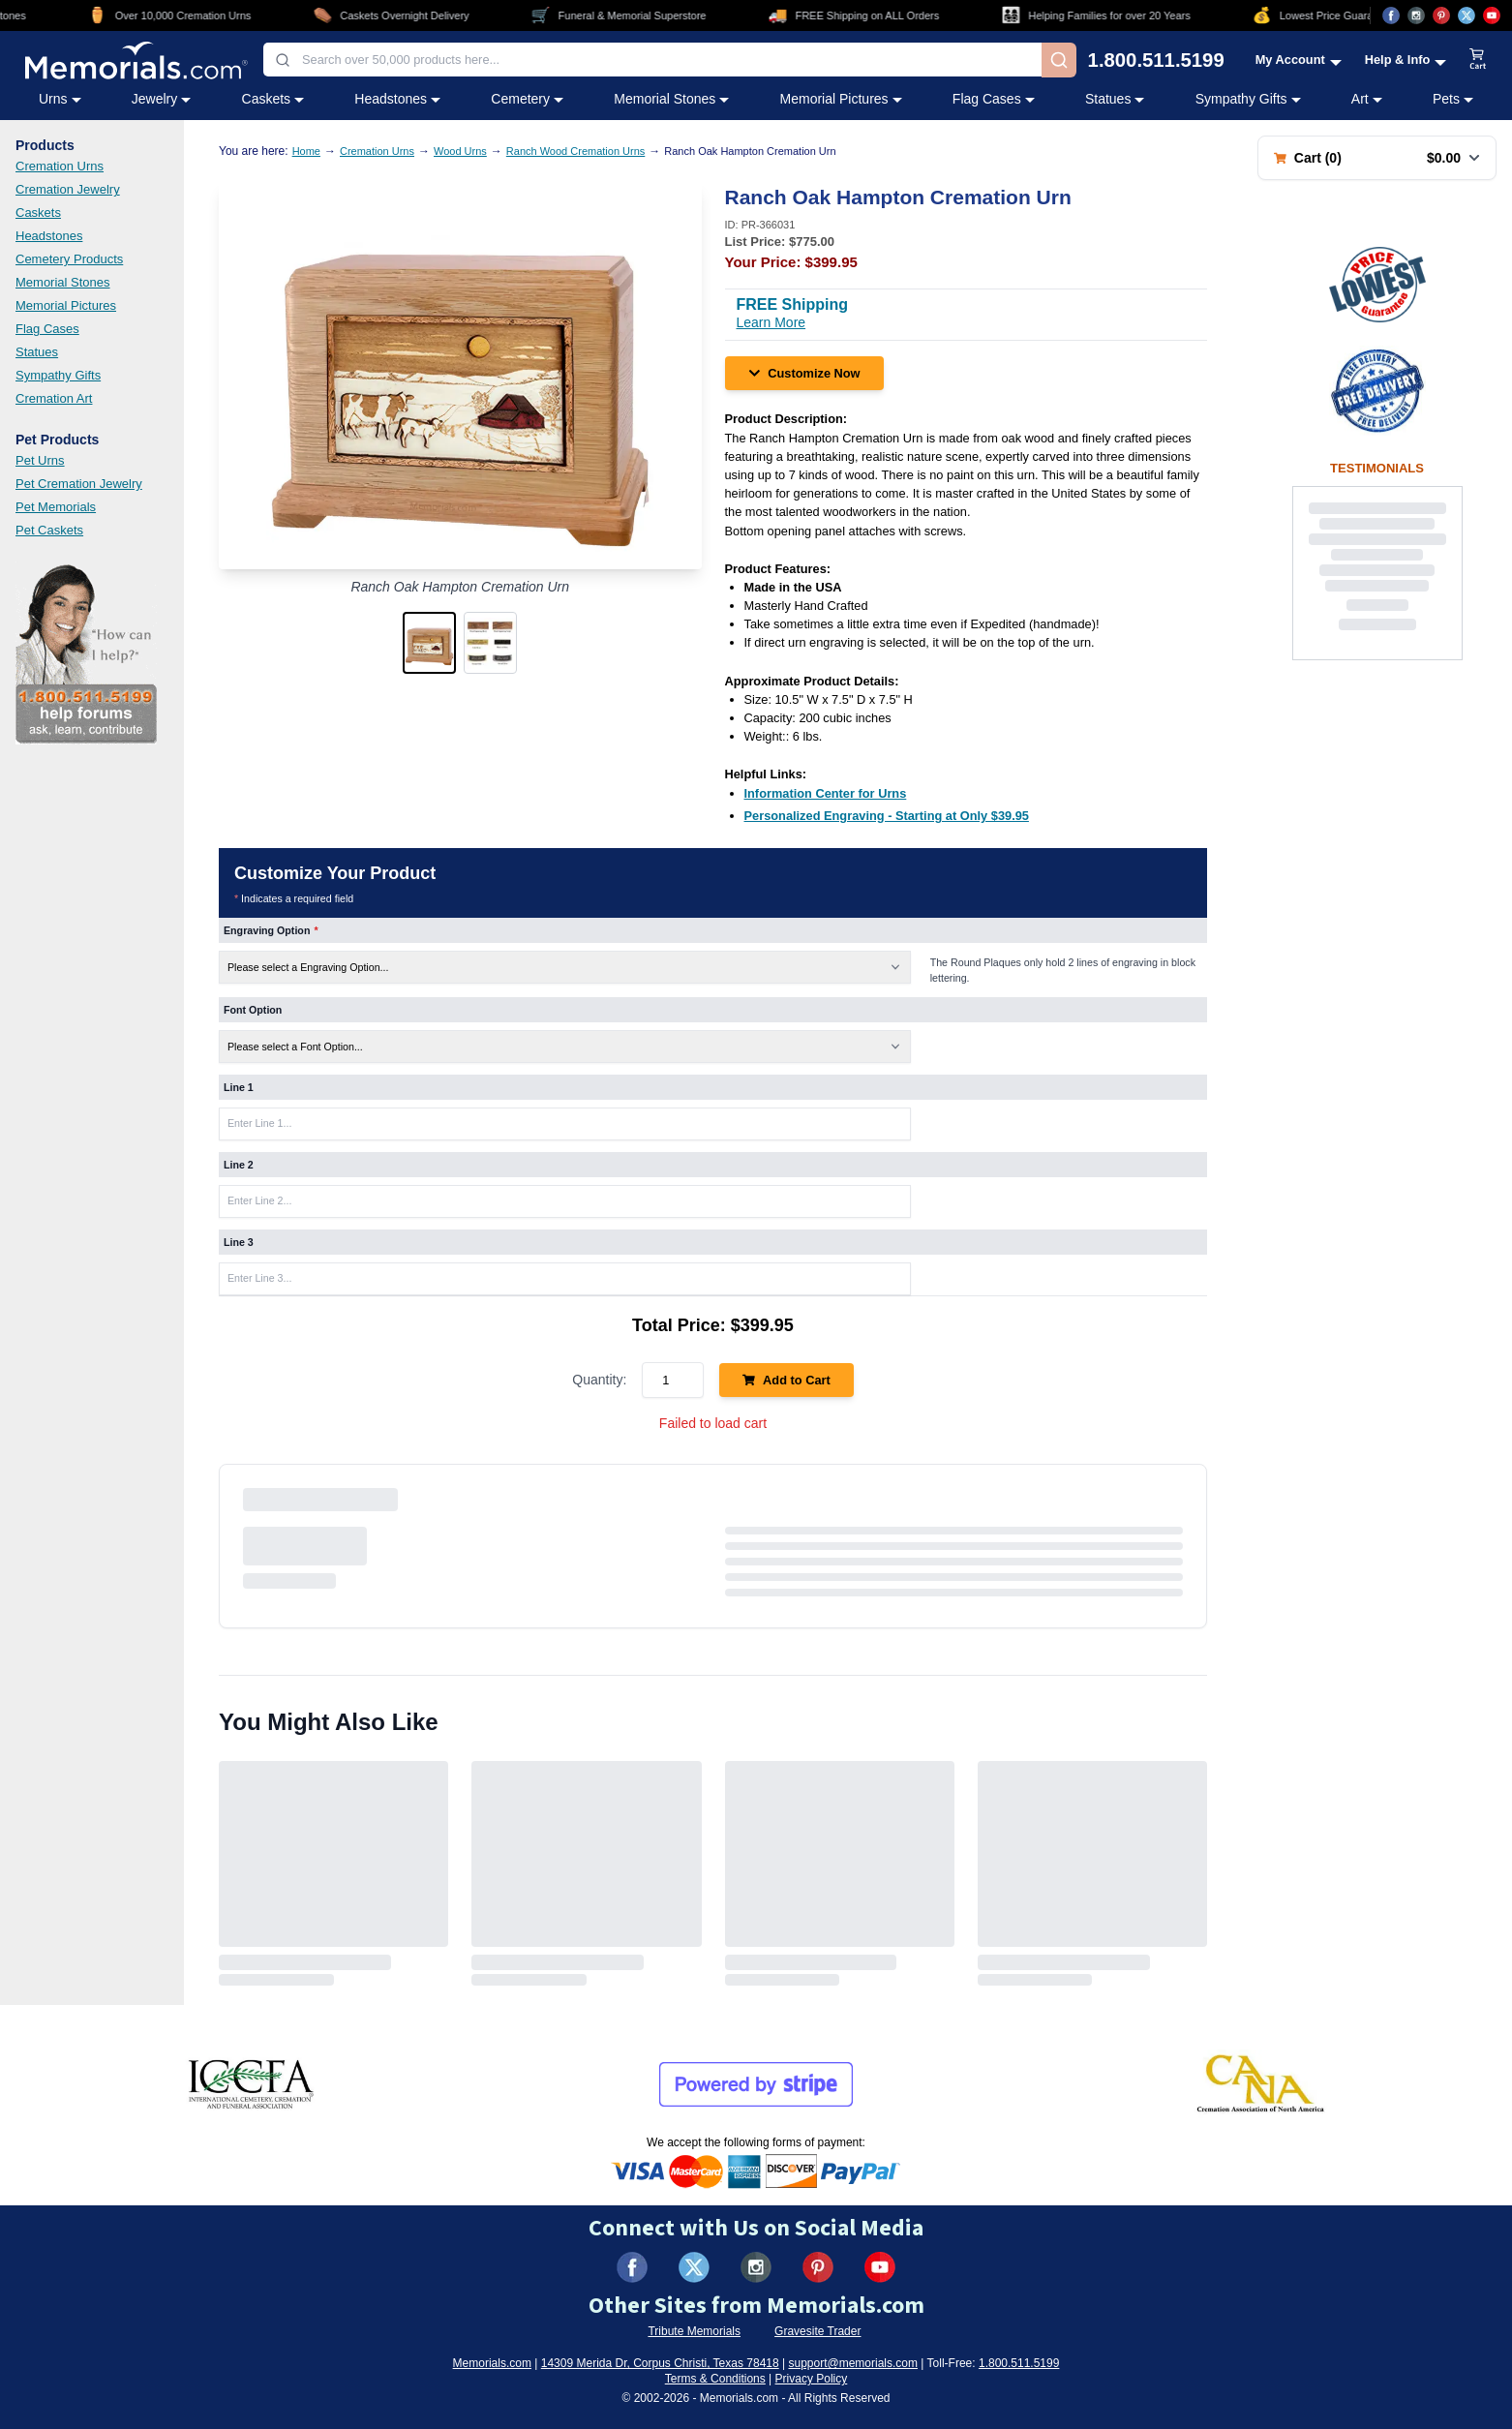 This screenshot has width=1512, height=2429. I want to click on [button], so click(429, 643).